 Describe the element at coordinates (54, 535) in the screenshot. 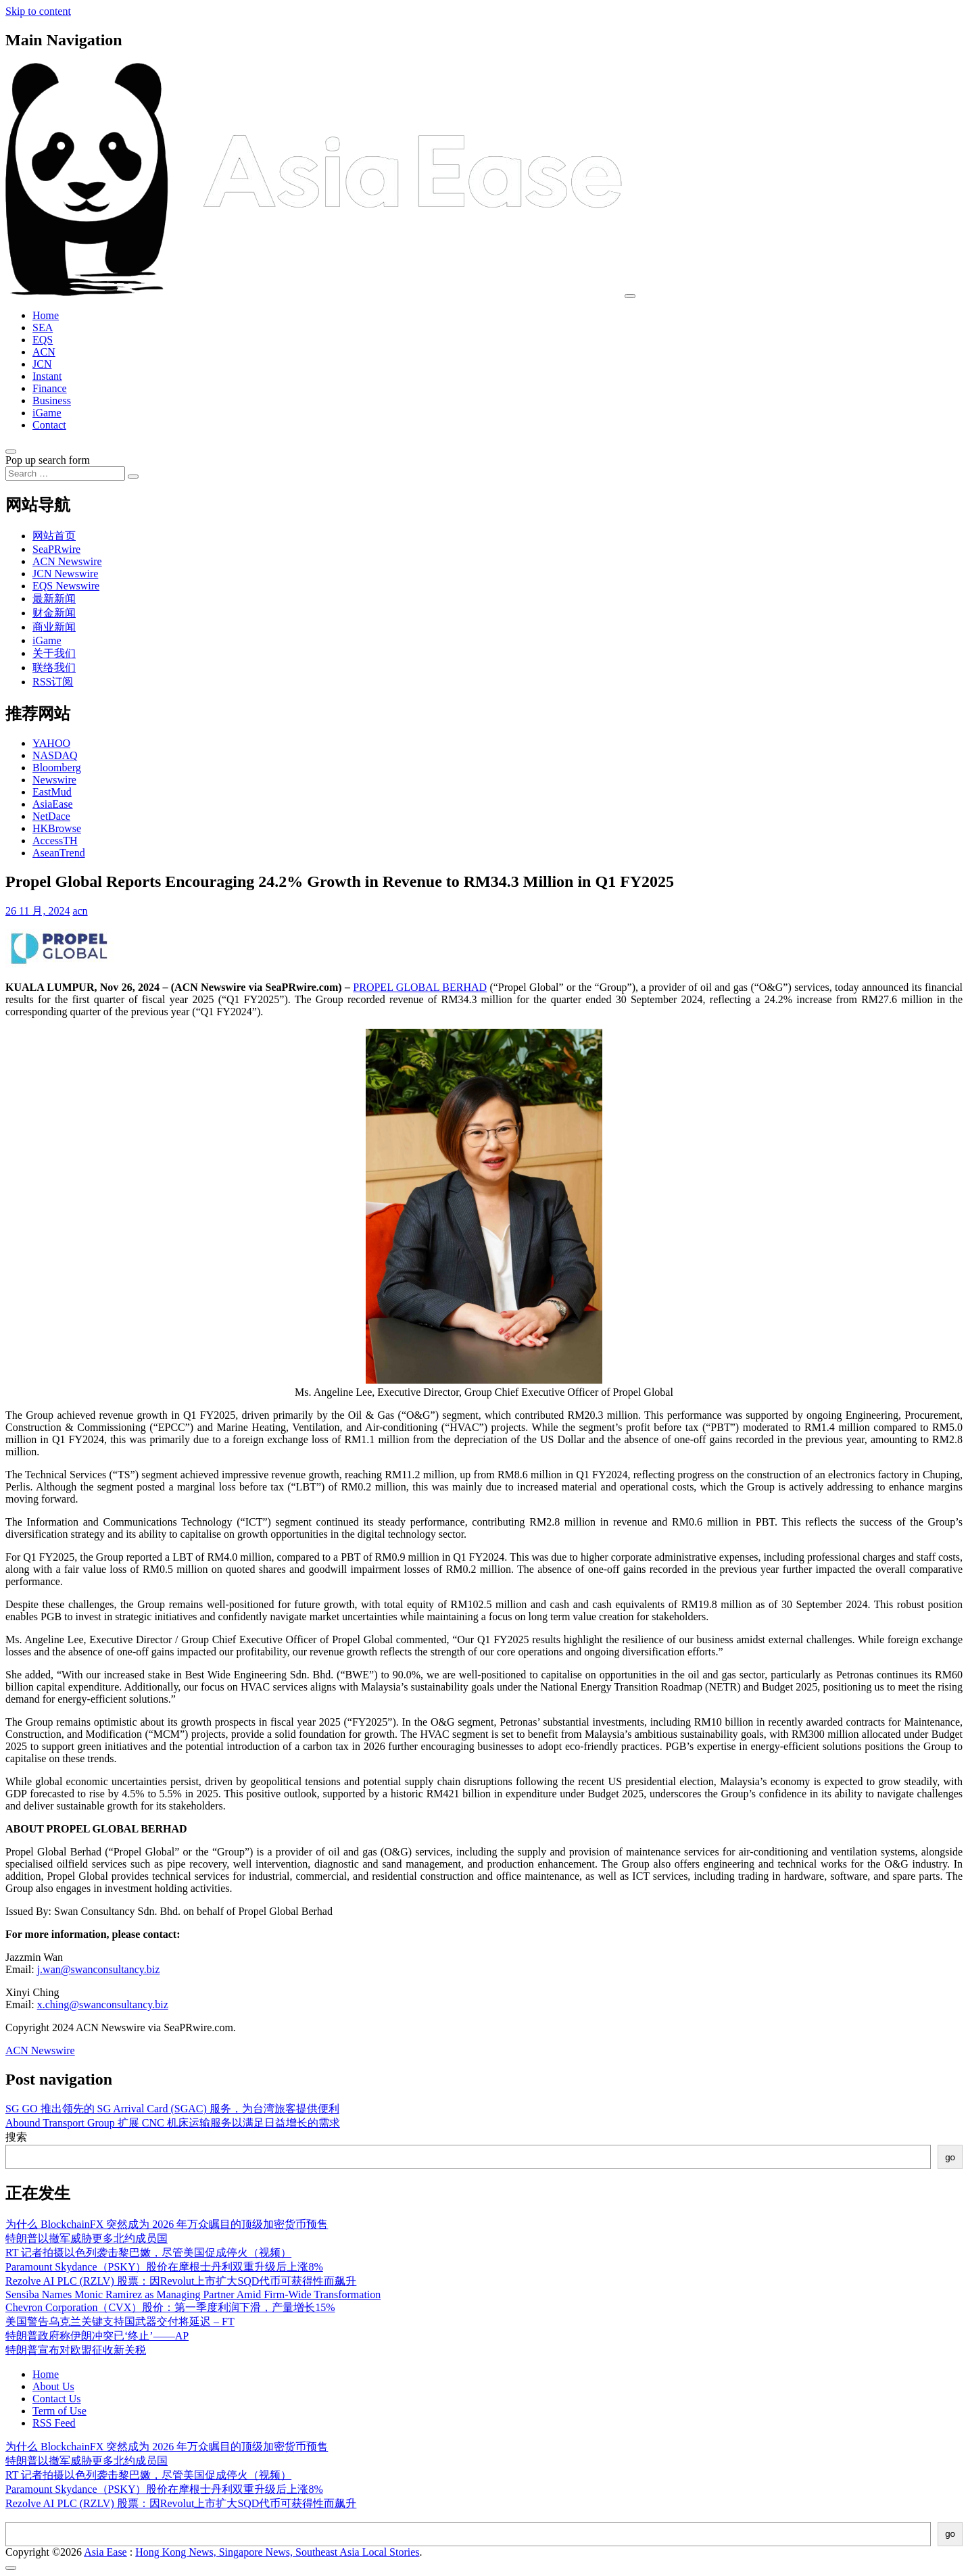

I see `网站首页` at that location.